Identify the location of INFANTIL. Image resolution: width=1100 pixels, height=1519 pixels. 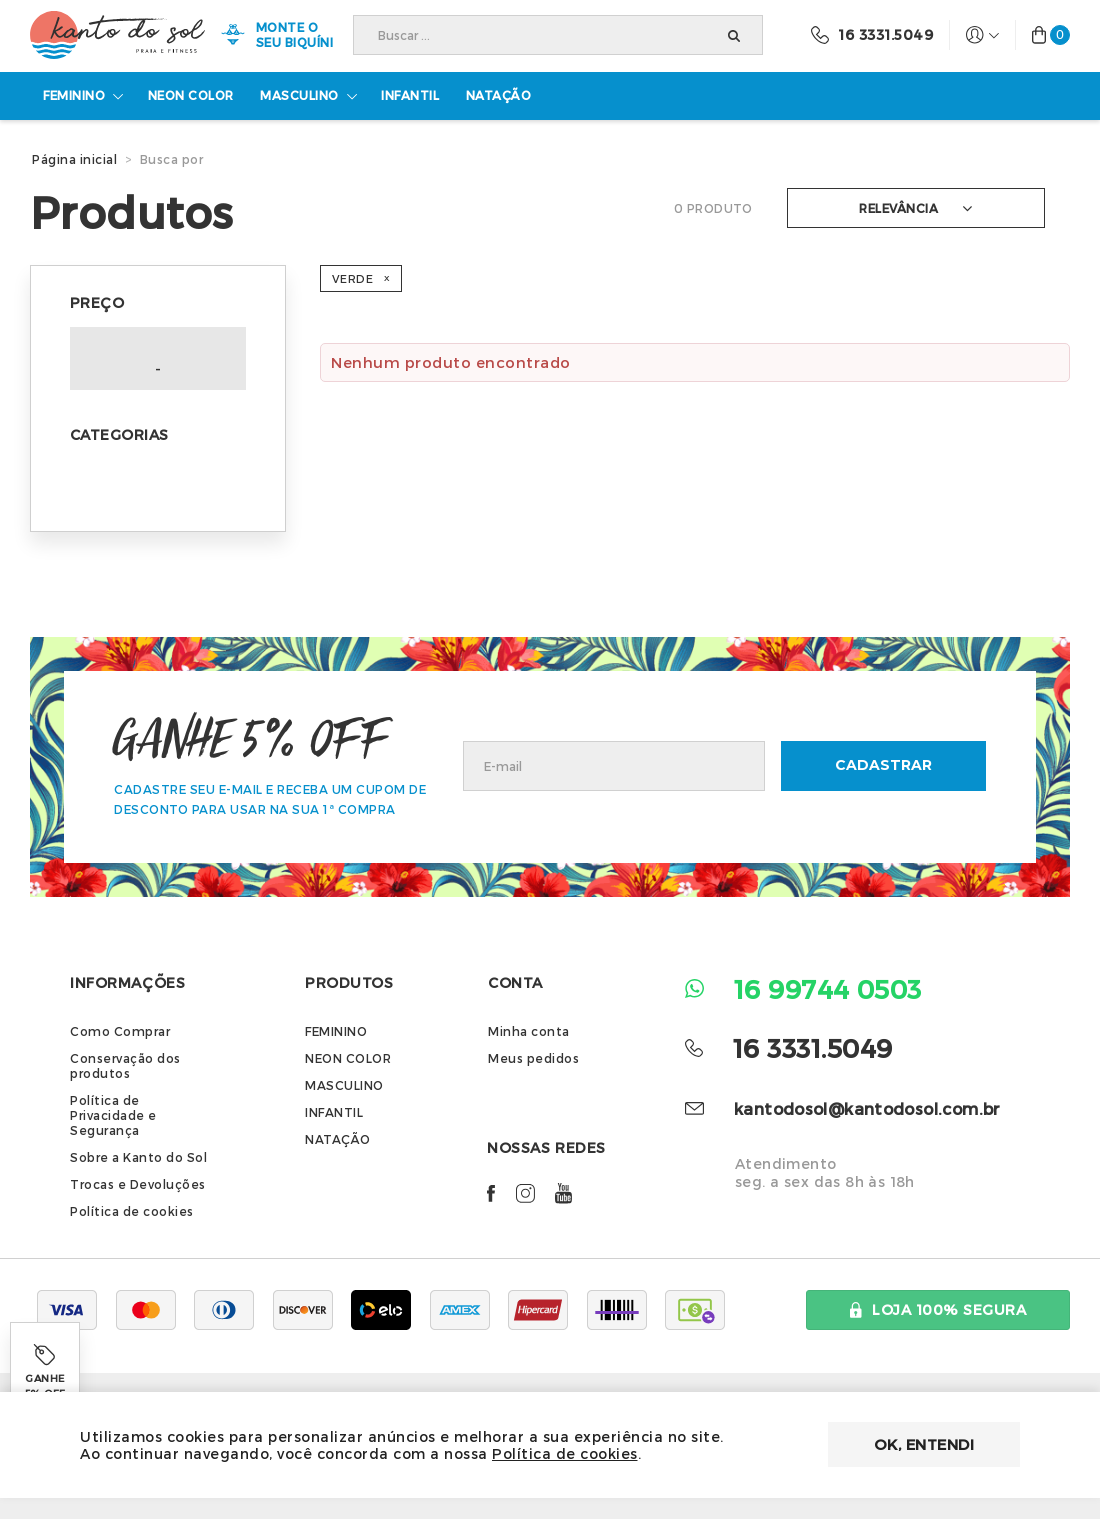
(334, 1113).